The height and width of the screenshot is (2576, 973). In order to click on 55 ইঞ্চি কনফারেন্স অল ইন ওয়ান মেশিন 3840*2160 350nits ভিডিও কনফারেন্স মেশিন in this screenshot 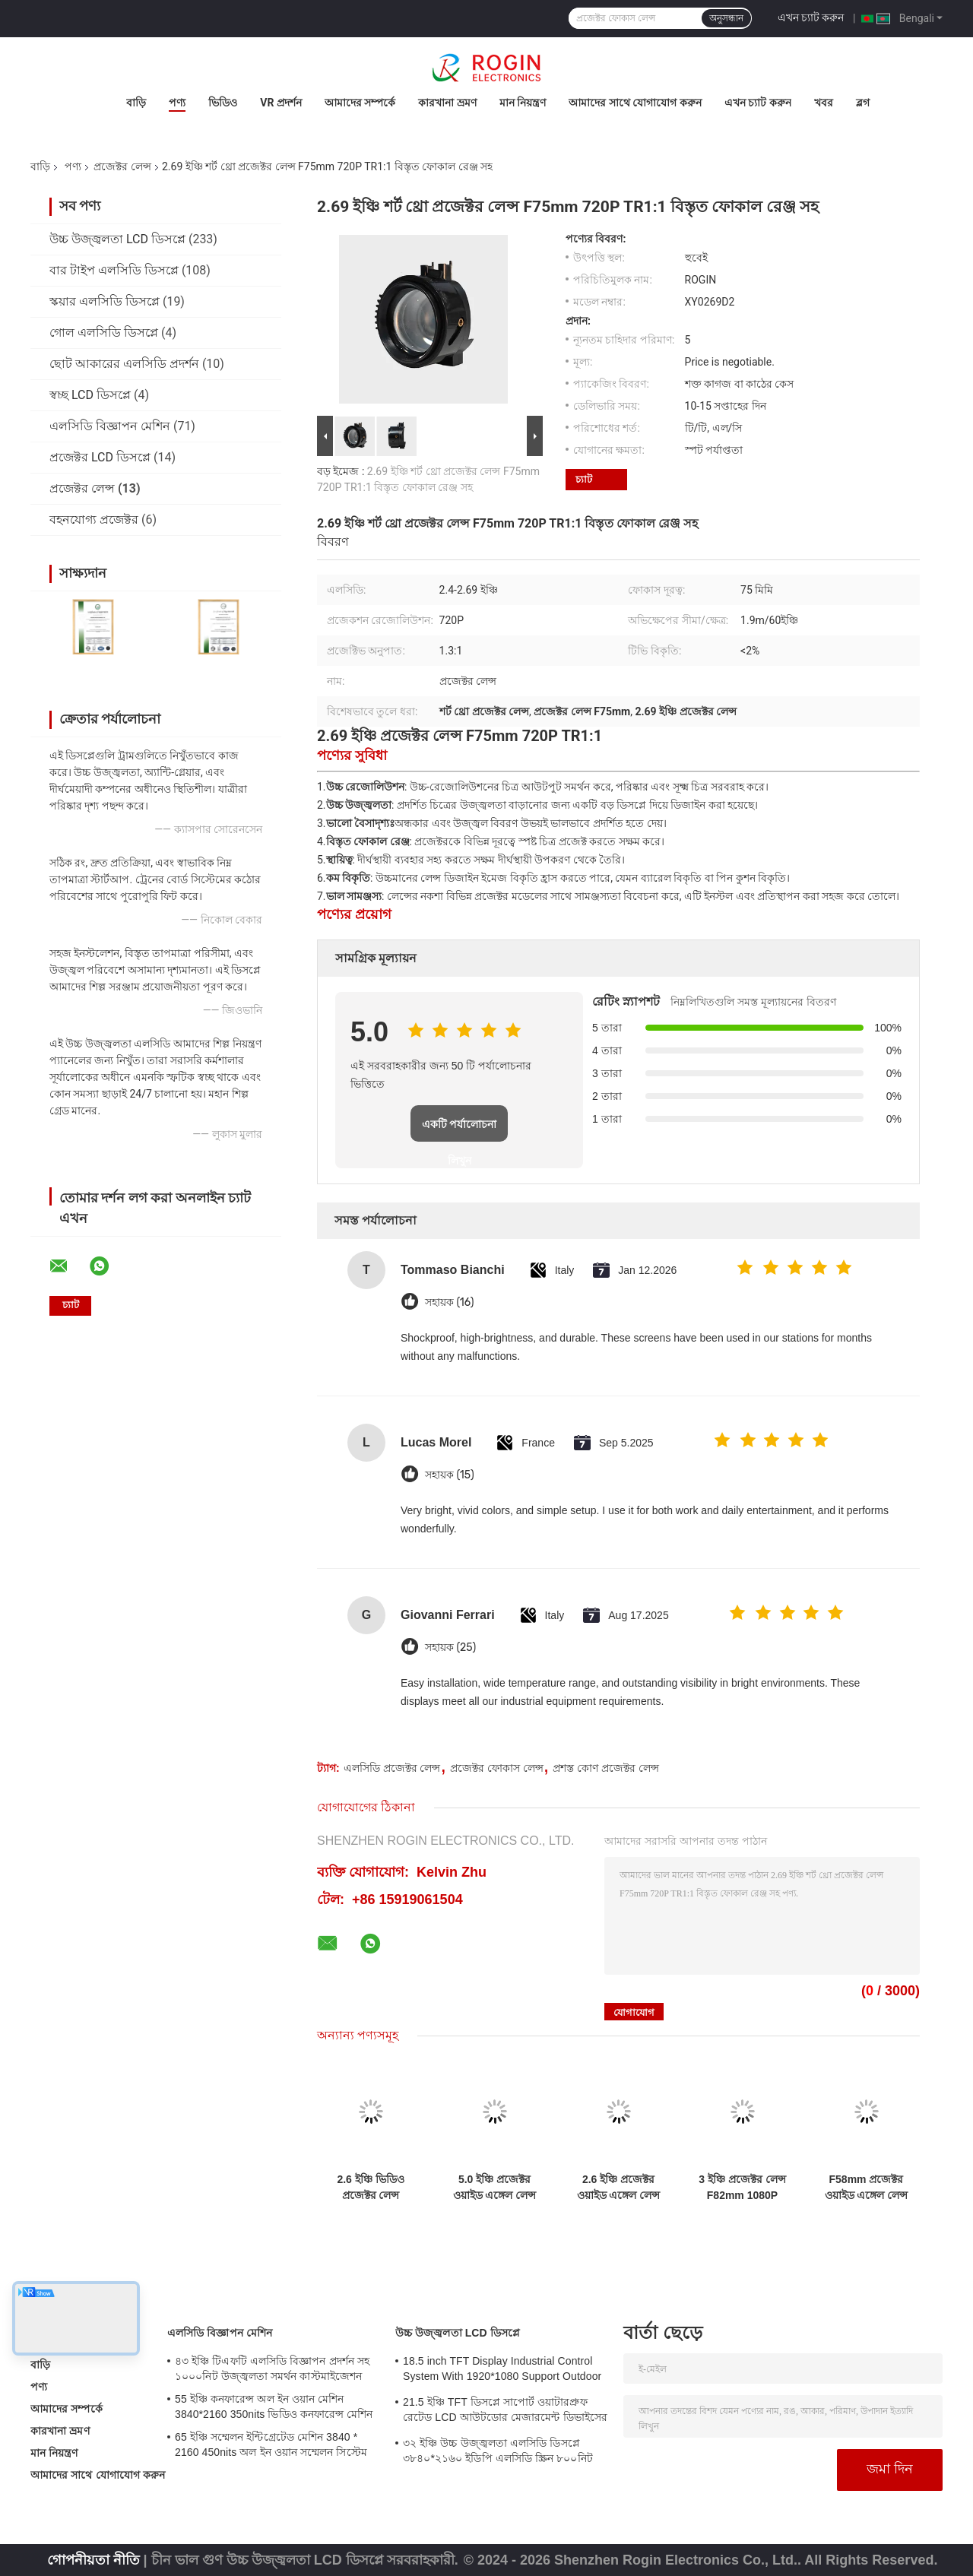, I will do `click(274, 2406)`.